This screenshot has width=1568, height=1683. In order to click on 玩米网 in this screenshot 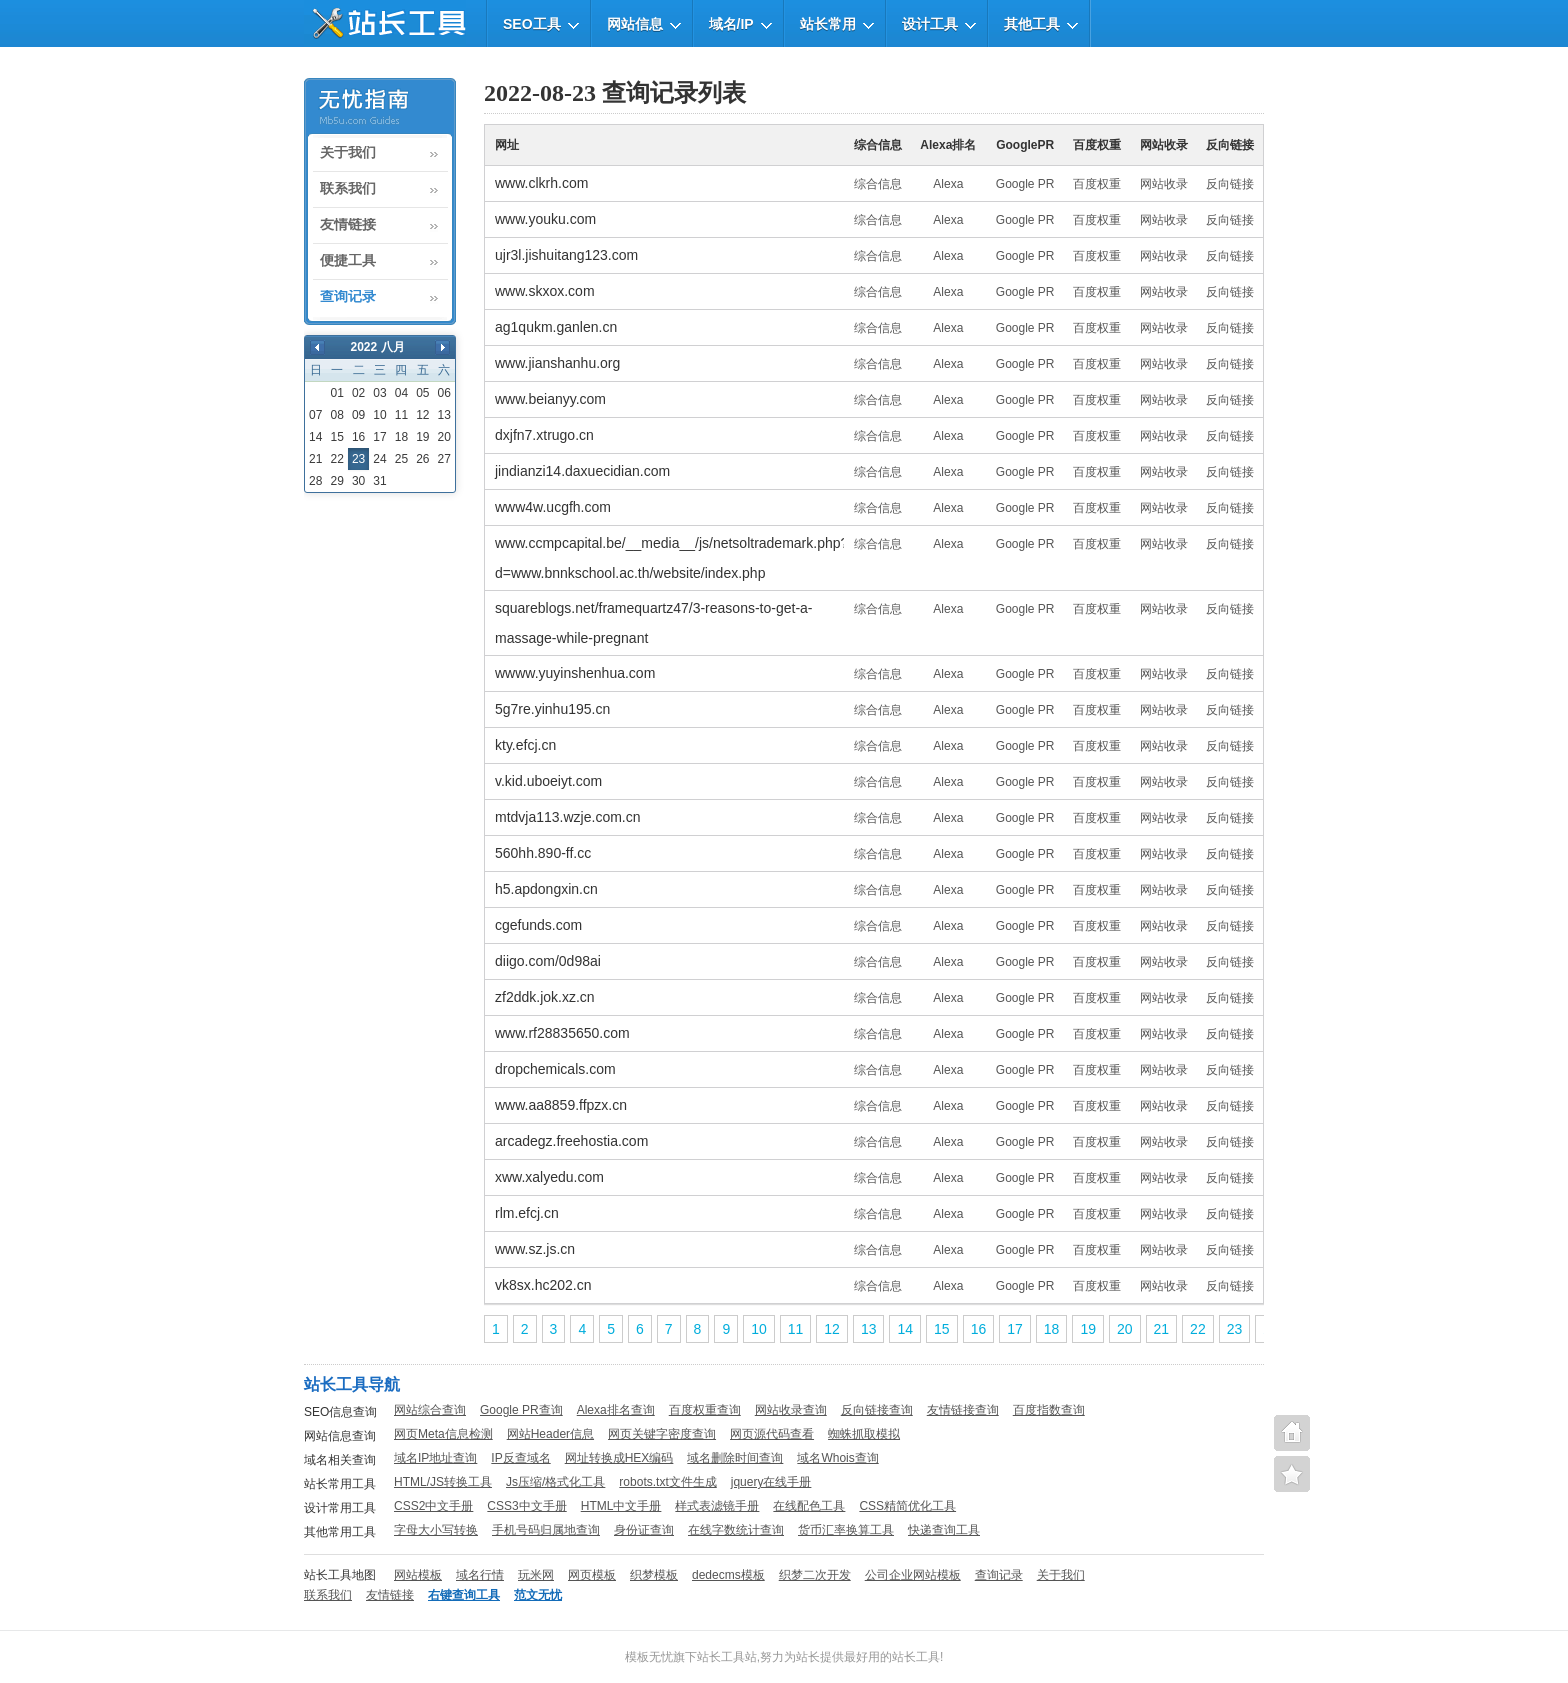, I will do `click(536, 1575)`.